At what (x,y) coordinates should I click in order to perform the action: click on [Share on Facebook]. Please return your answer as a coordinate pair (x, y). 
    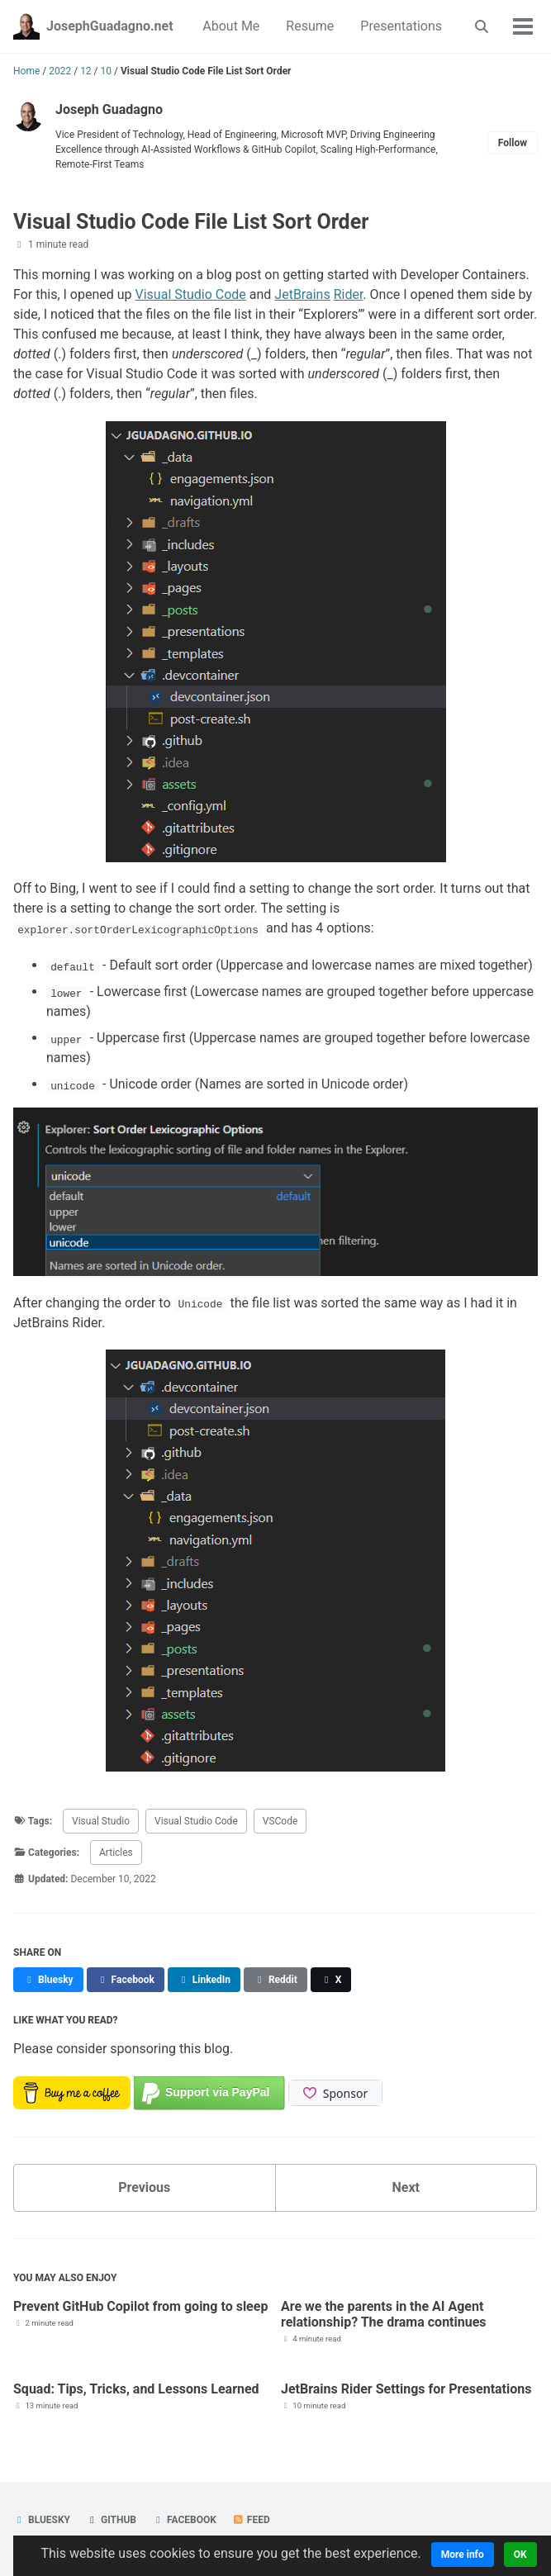
    Looking at the image, I should click on (125, 1979).